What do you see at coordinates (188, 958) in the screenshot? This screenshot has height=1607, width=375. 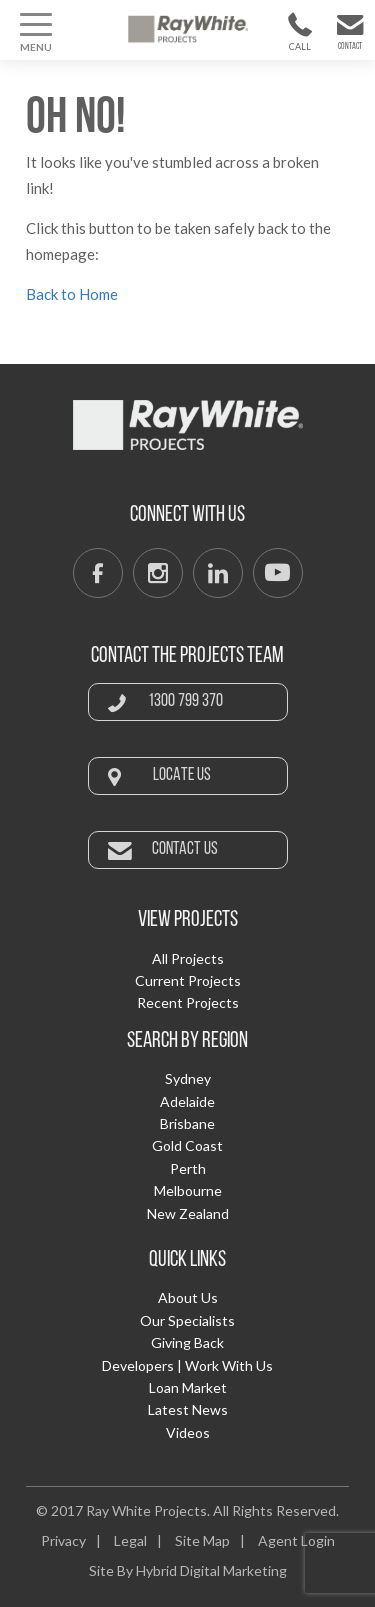 I see `All Projects` at bounding box center [188, 958].